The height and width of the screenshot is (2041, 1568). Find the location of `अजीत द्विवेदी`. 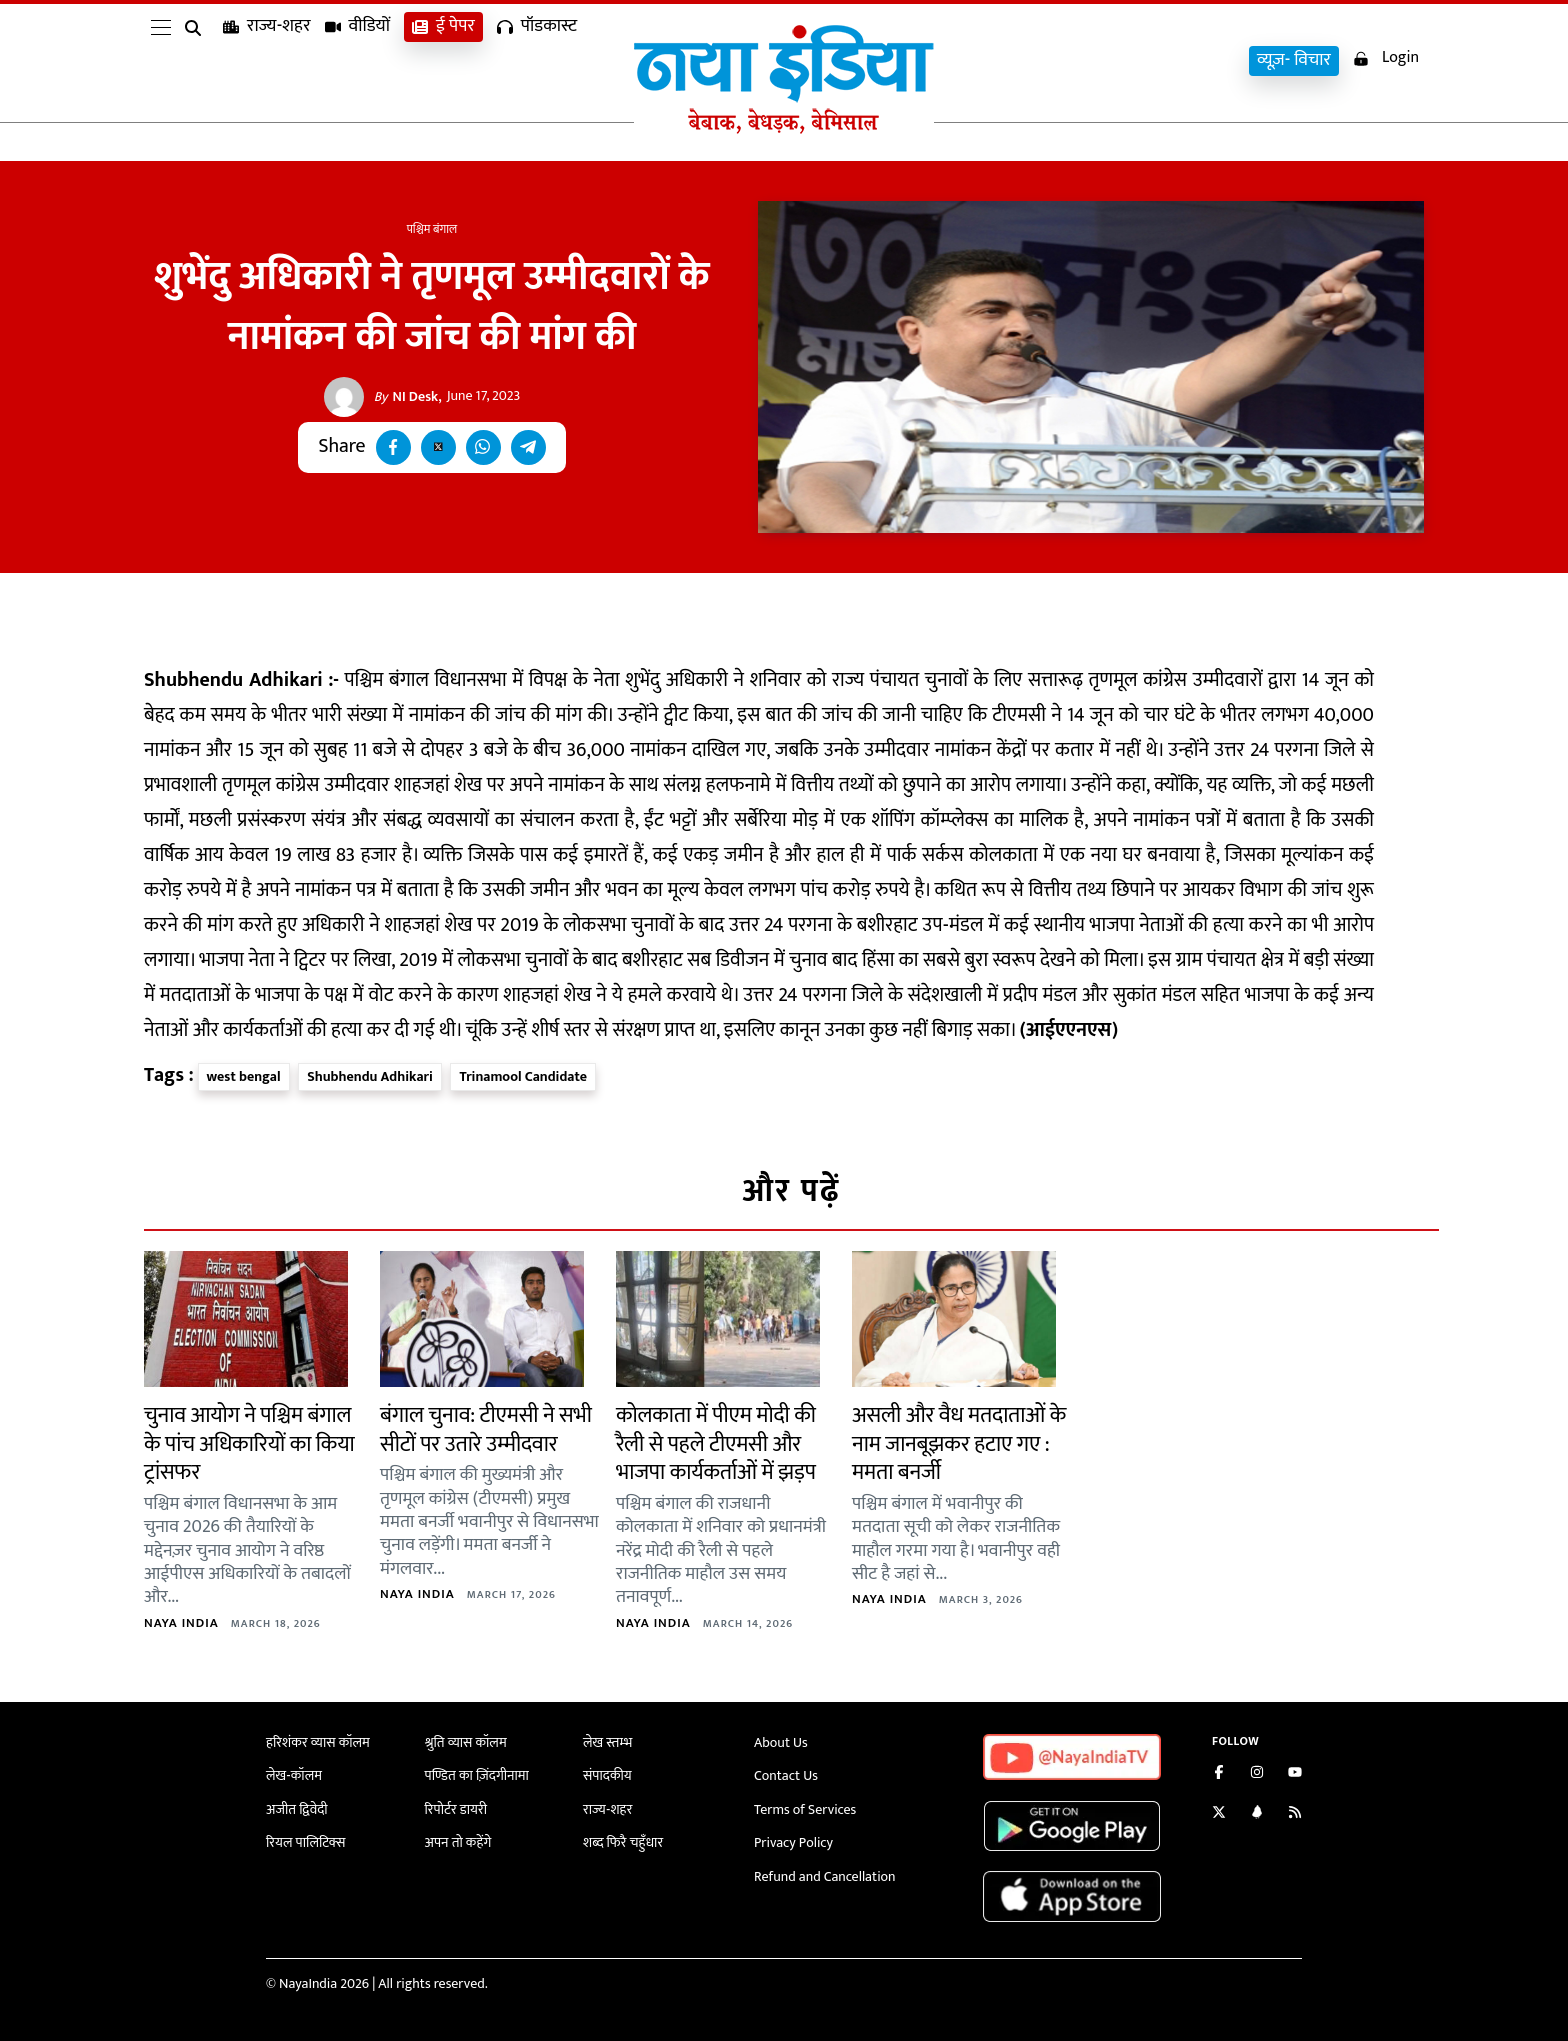

अजीत द्विवेदी is located at coordinates (297, 1809).